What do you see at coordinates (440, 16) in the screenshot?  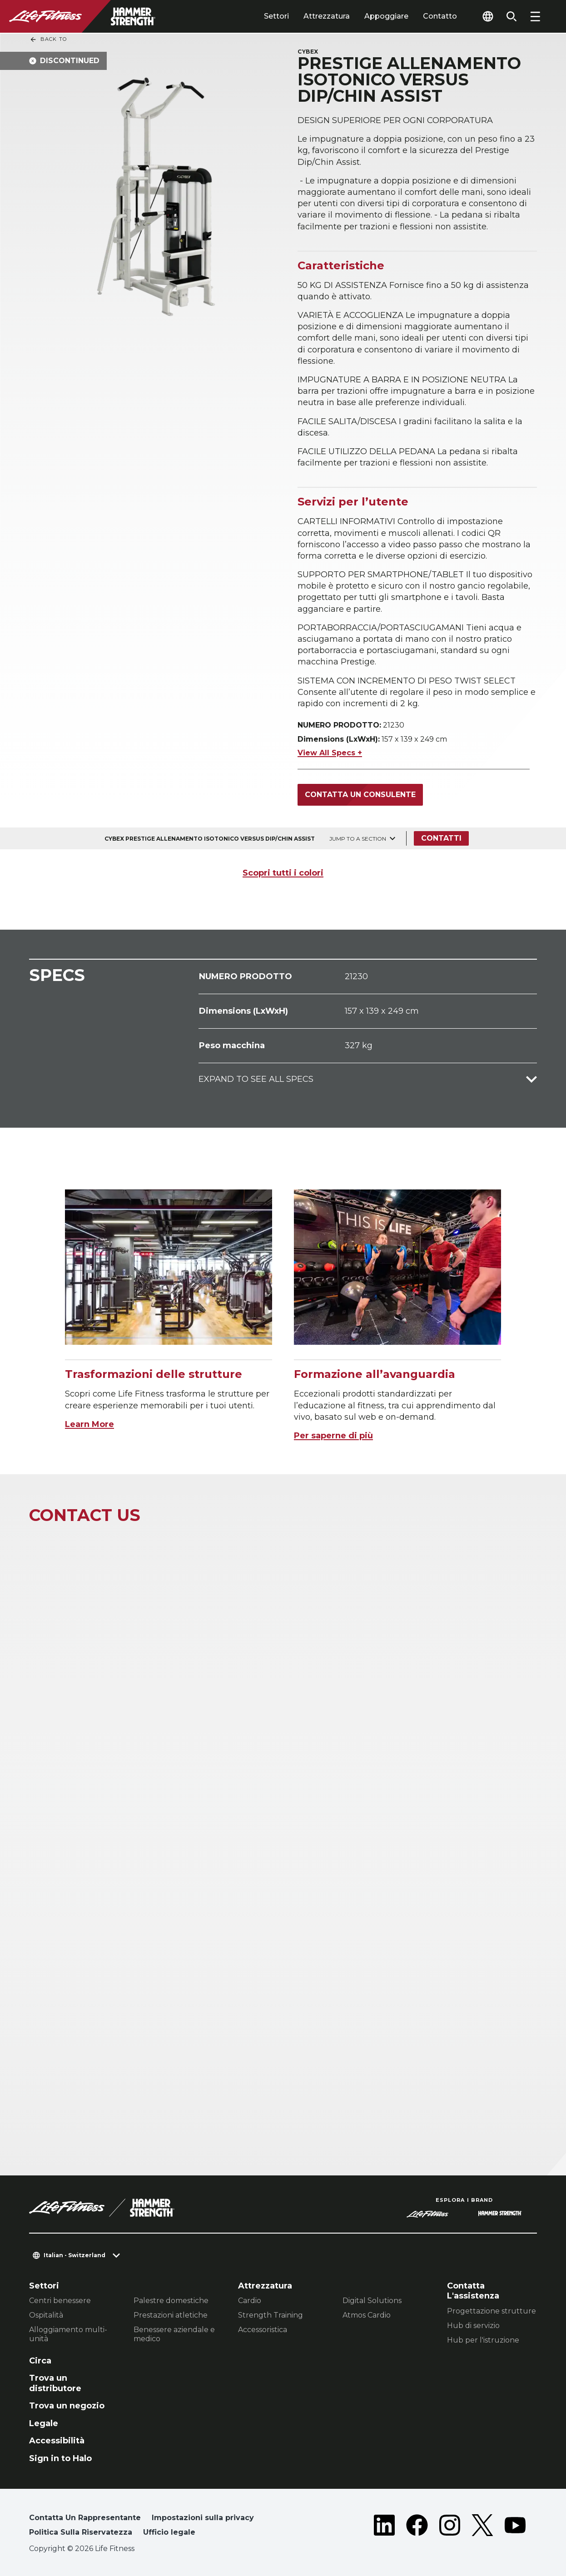 I see `Contatto` at bounding box center [440, 16].